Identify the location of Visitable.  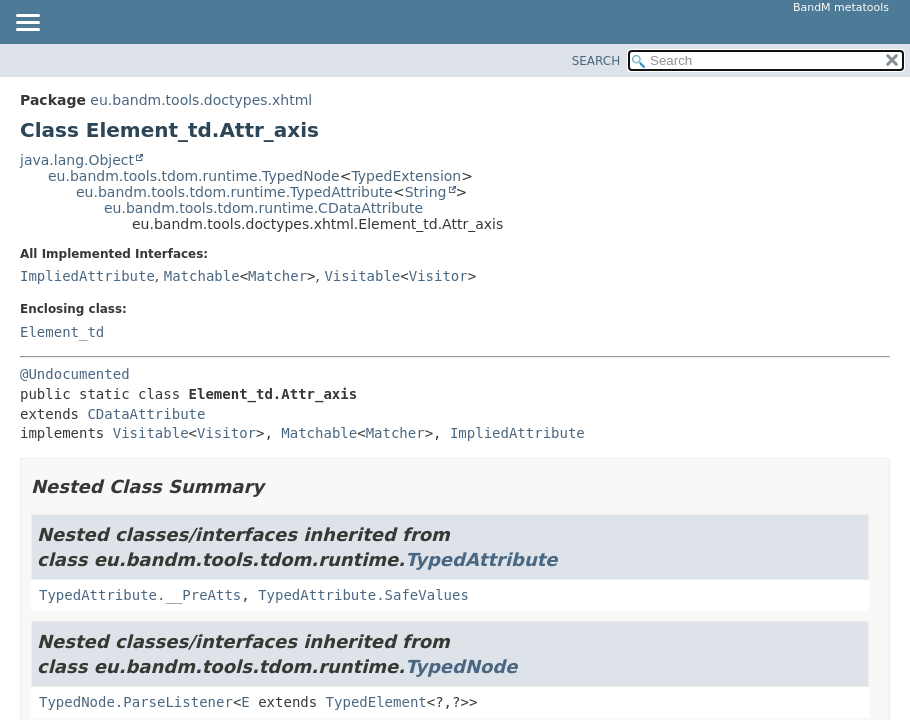
(362, 276).